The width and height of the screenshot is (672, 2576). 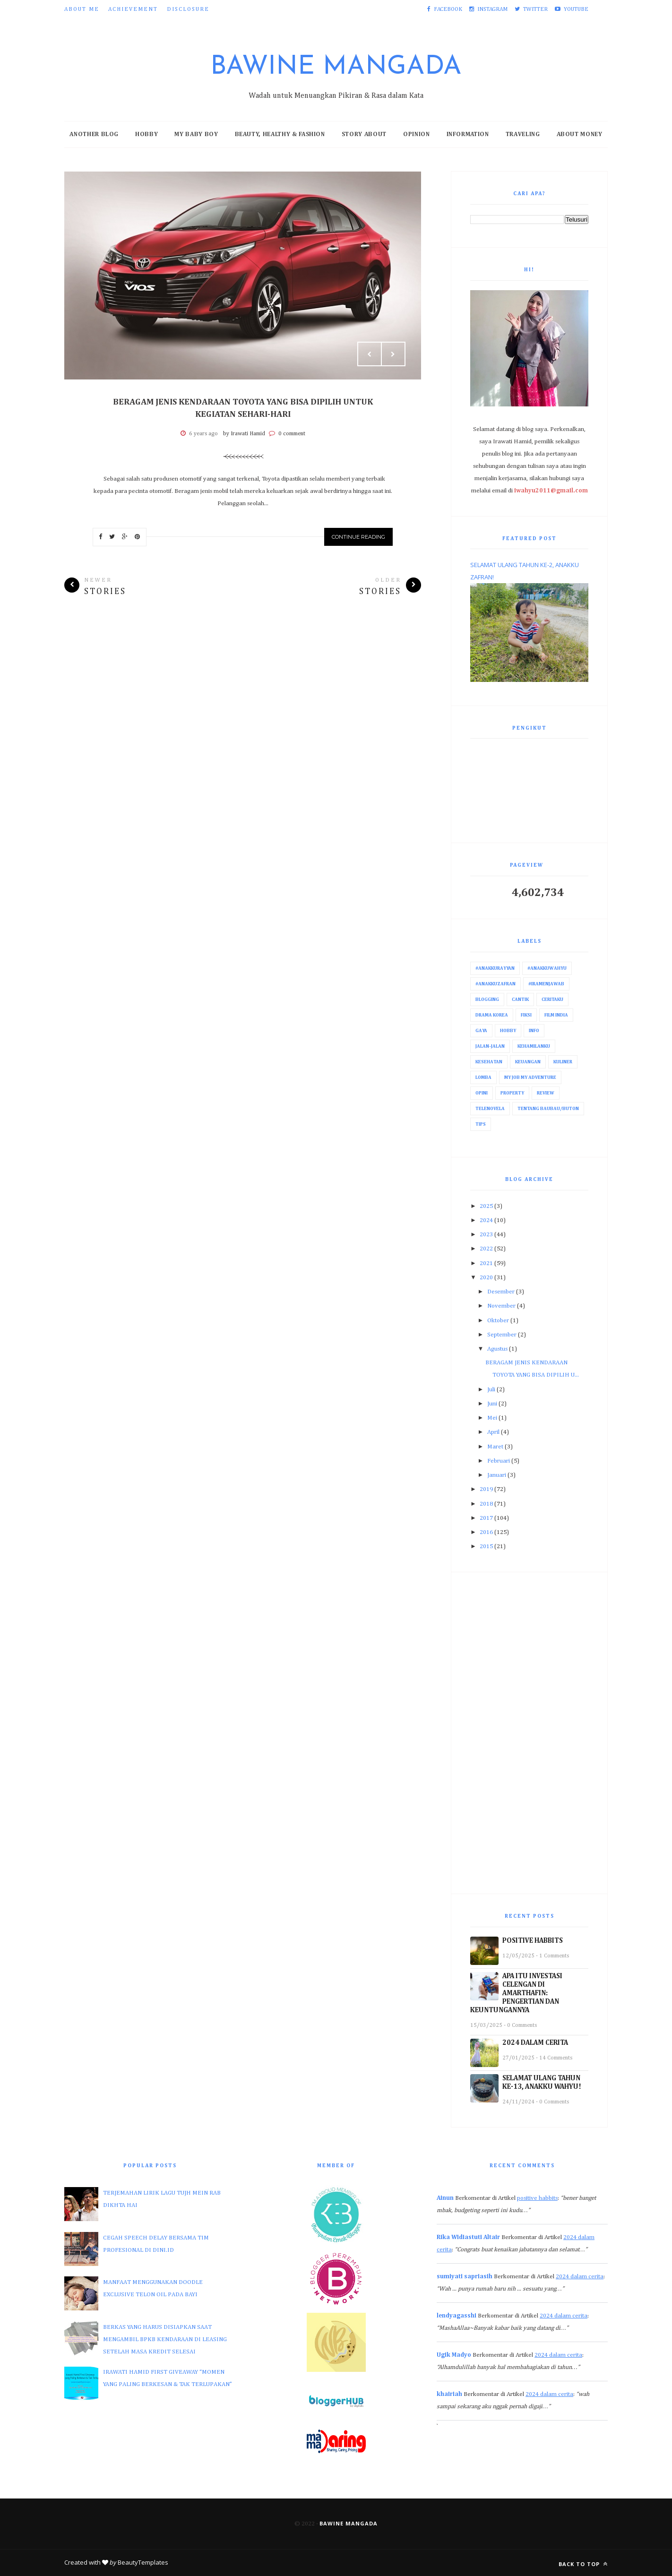 I want to click on Hobby, so click(x=146, y=134).